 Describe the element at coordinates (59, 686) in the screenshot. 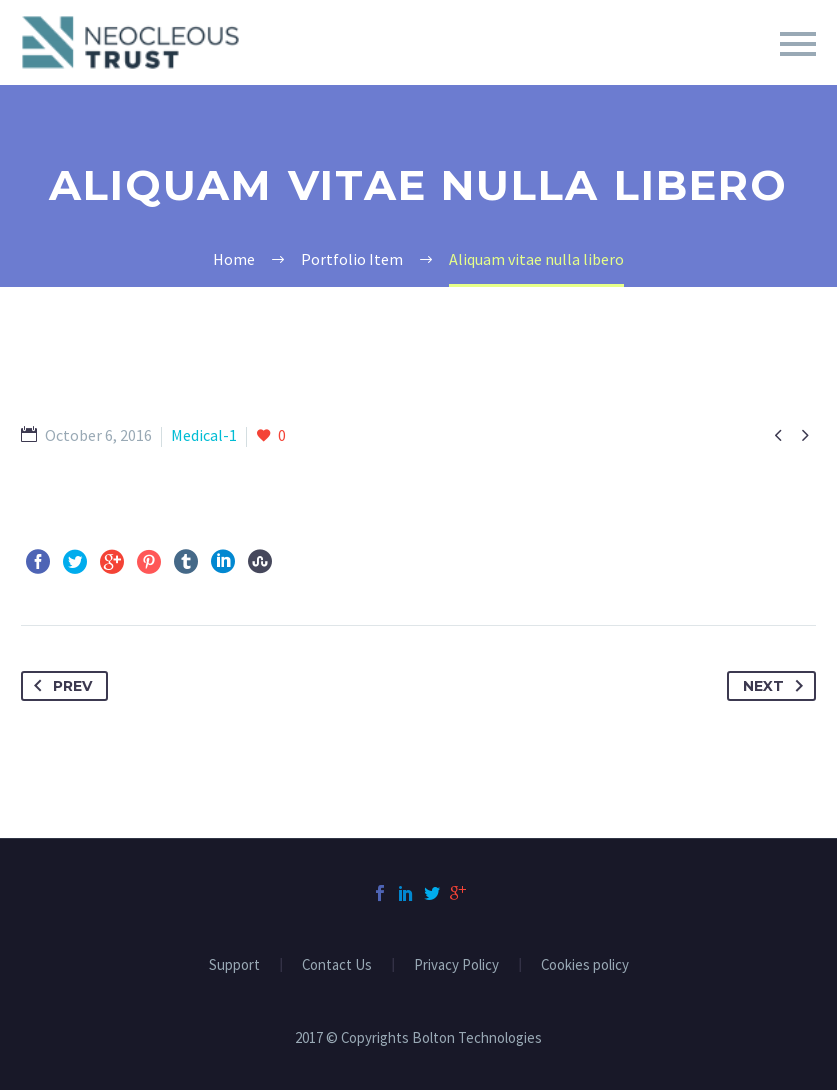

I see `Prev` at that location.